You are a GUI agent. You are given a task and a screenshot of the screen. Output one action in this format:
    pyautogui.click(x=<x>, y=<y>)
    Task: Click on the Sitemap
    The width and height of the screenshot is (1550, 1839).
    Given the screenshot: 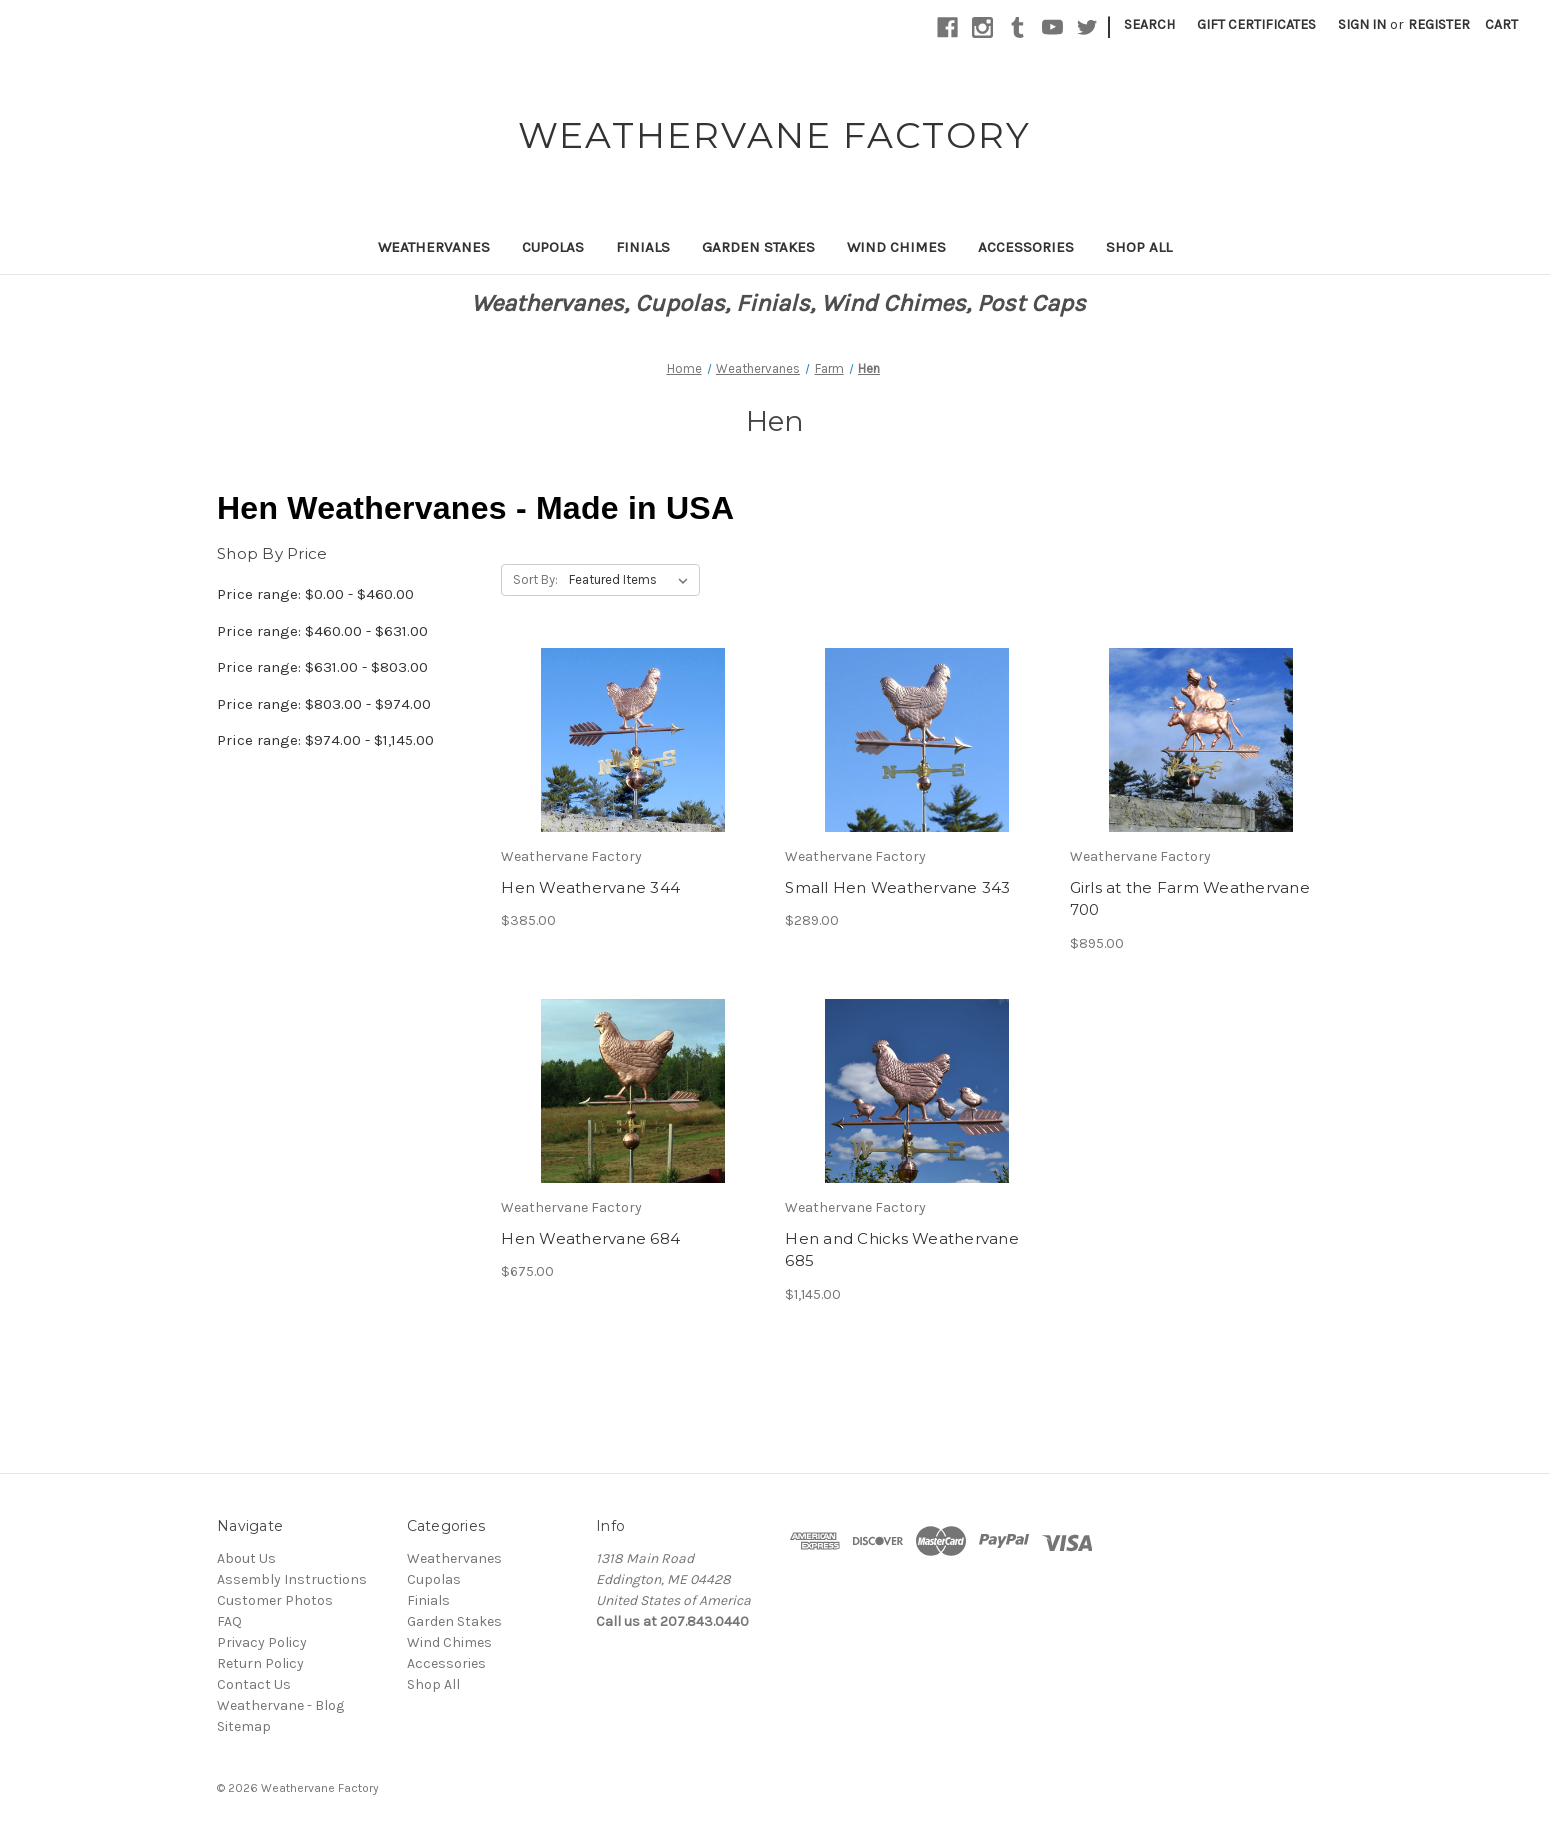 What is the action you would take?
    pyautogui.click(x=244, y=1726)
    